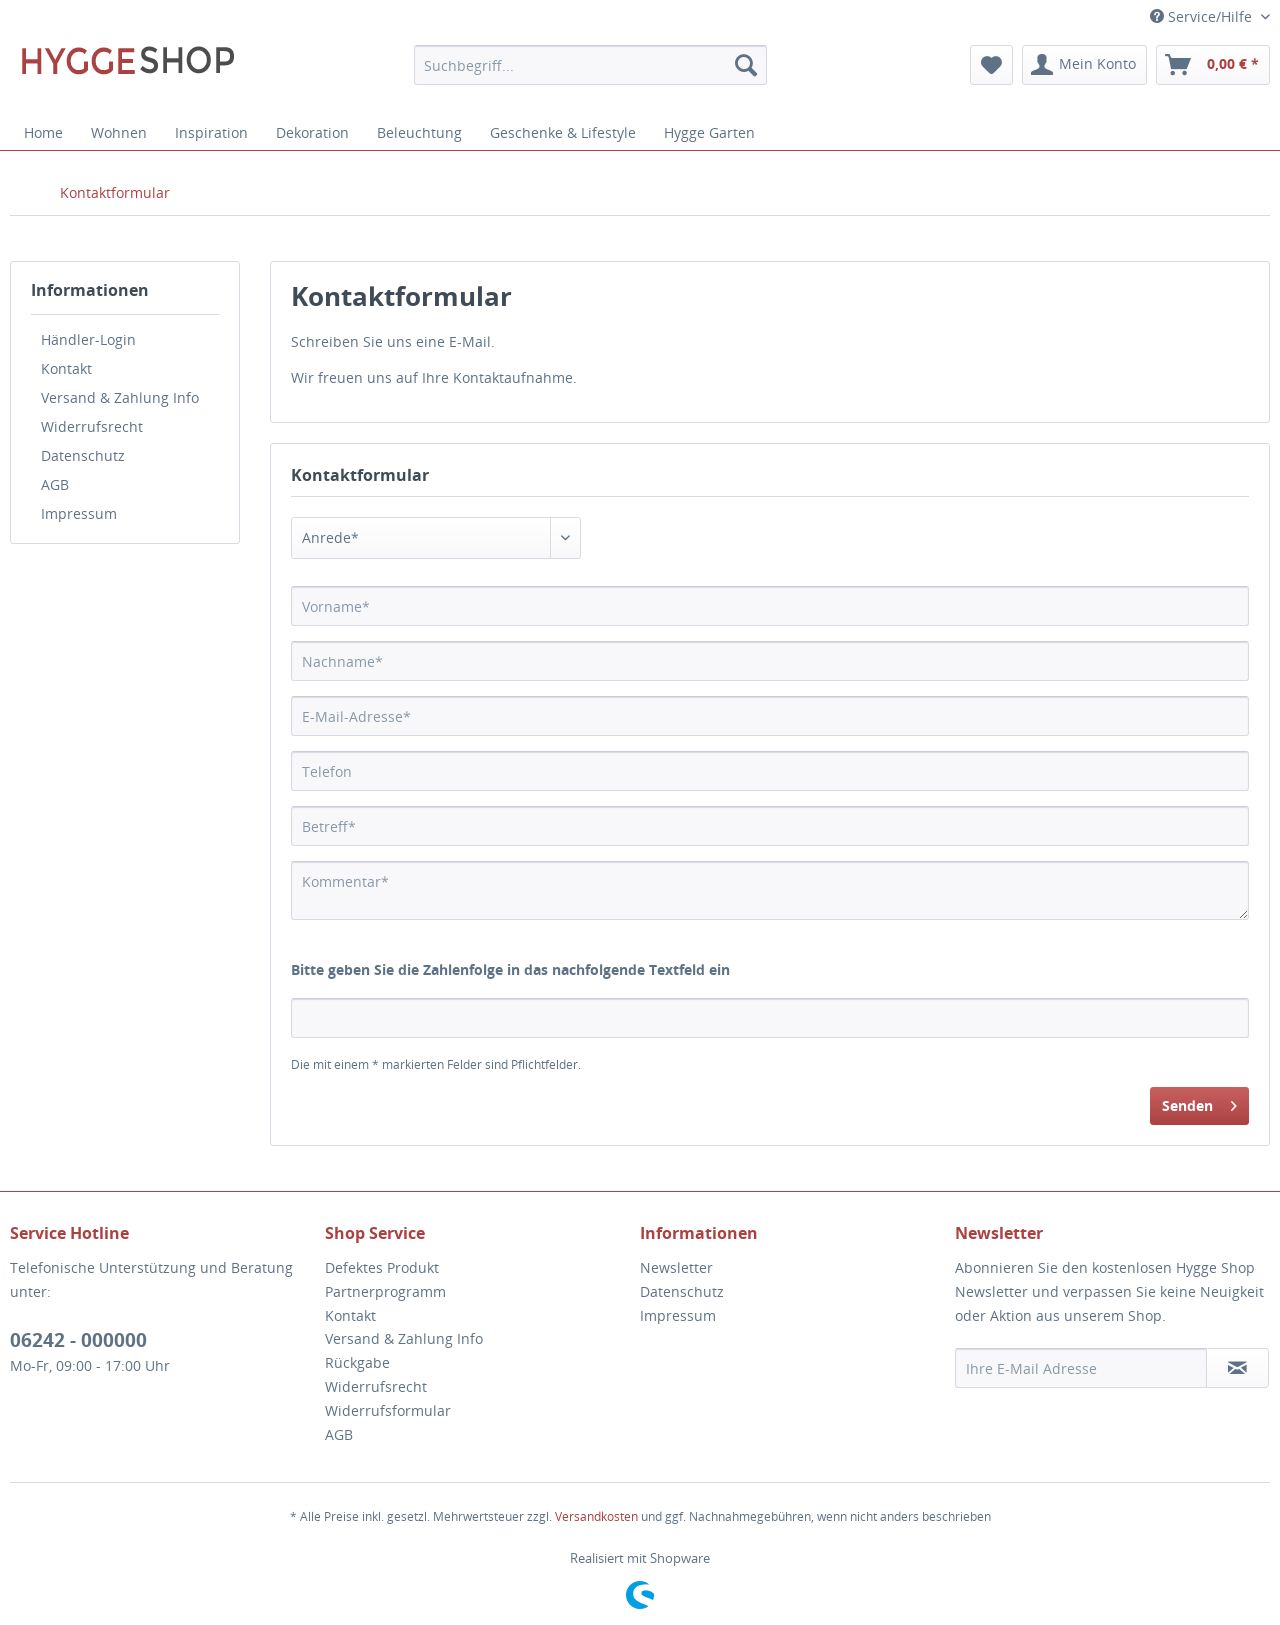  What do you see at coordinates (83, 455) in the screenshot?
I see `Datenschutz` at bounding box center [83, 455].